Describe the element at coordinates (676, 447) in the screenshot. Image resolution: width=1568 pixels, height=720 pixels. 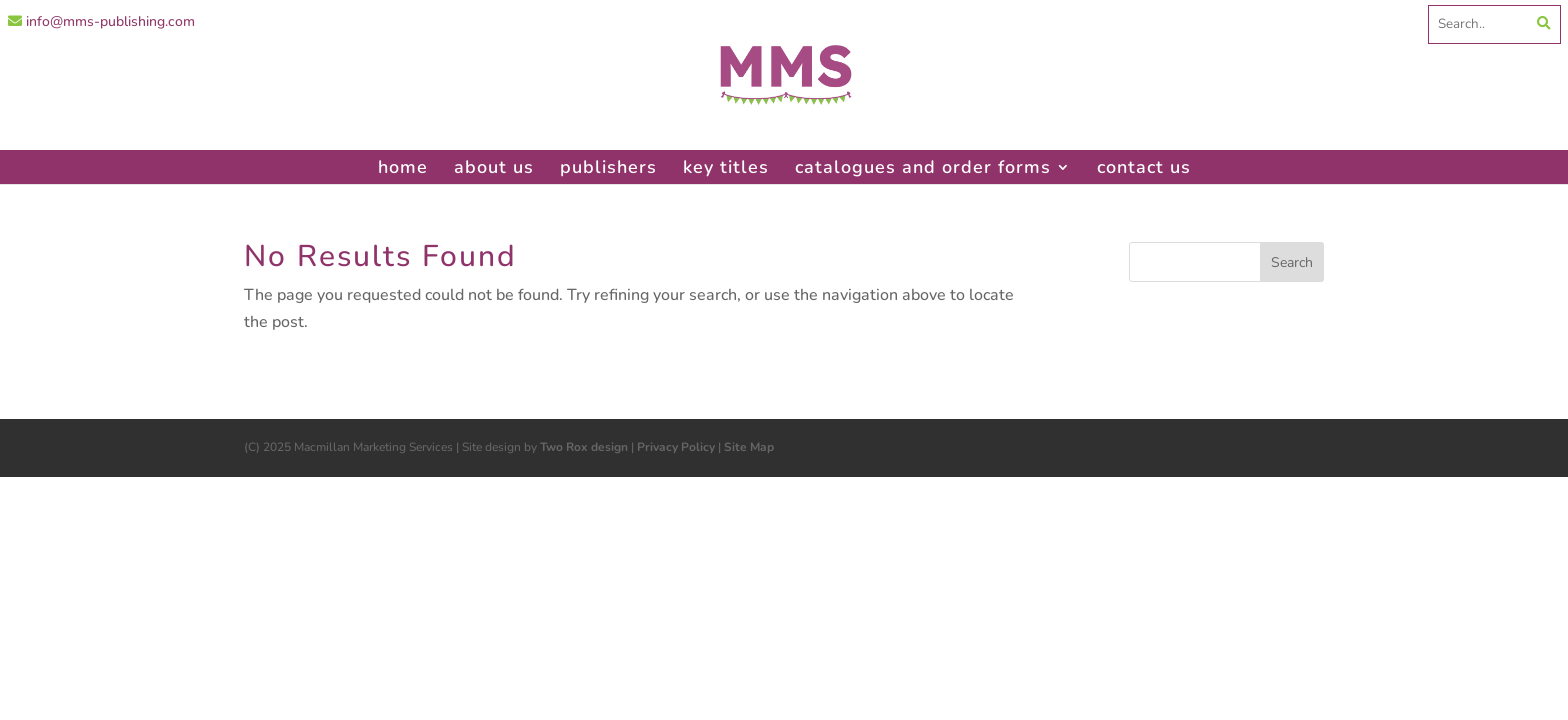
I see `Privacy Policy` at that location.